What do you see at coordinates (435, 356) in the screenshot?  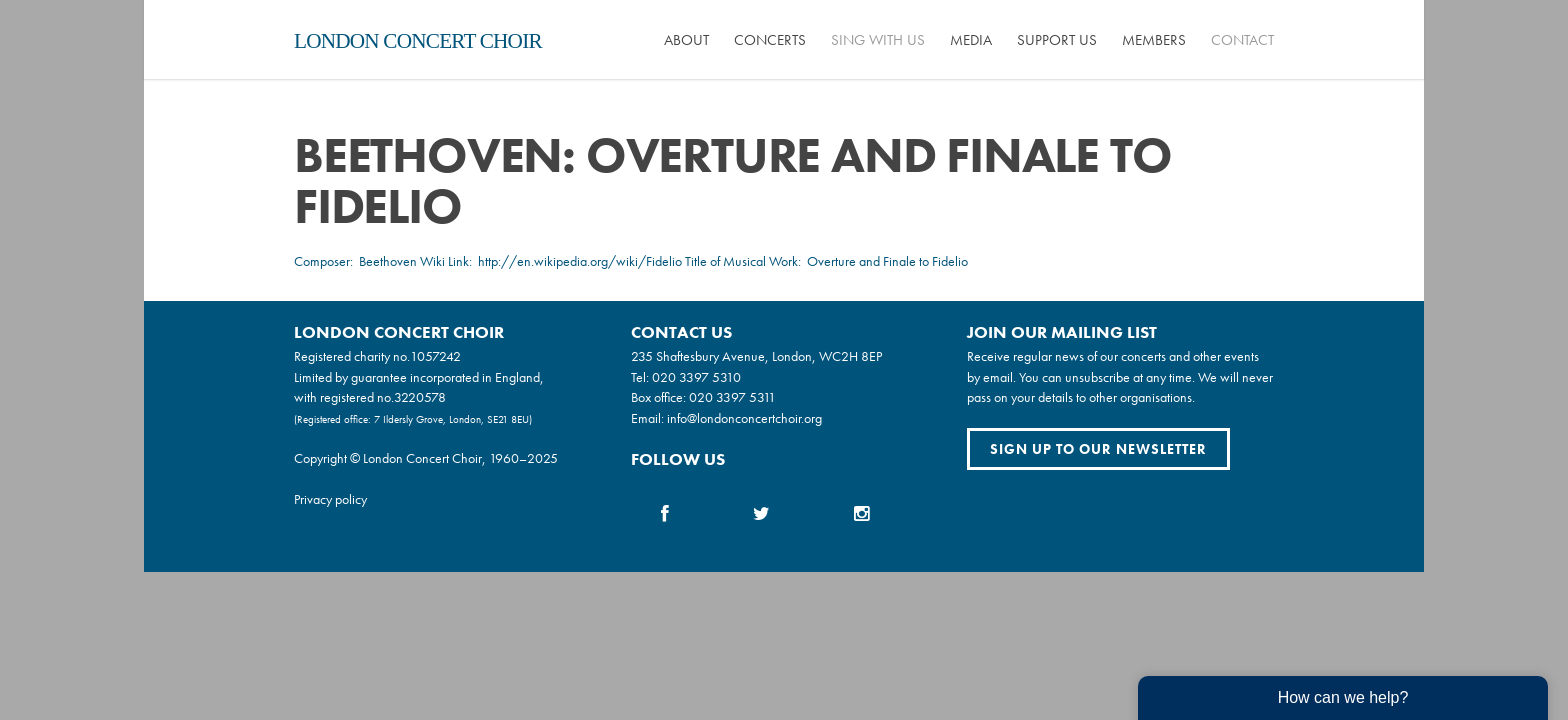 I see `1057242` at bounding box center [435, 356].